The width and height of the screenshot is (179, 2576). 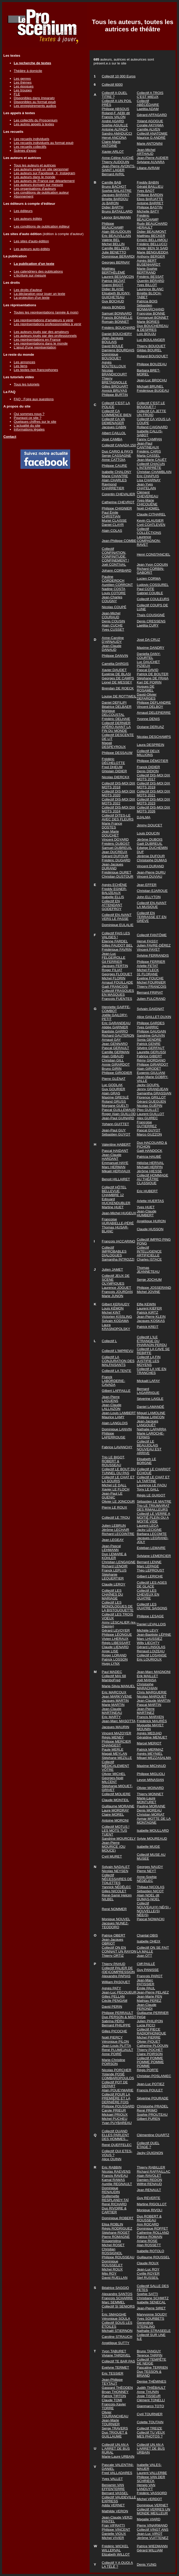 What do you see at coordinates (148, 1085) in the screenshot?
I see `Jacky GOUPIL` at bounding box center [148, 1085].